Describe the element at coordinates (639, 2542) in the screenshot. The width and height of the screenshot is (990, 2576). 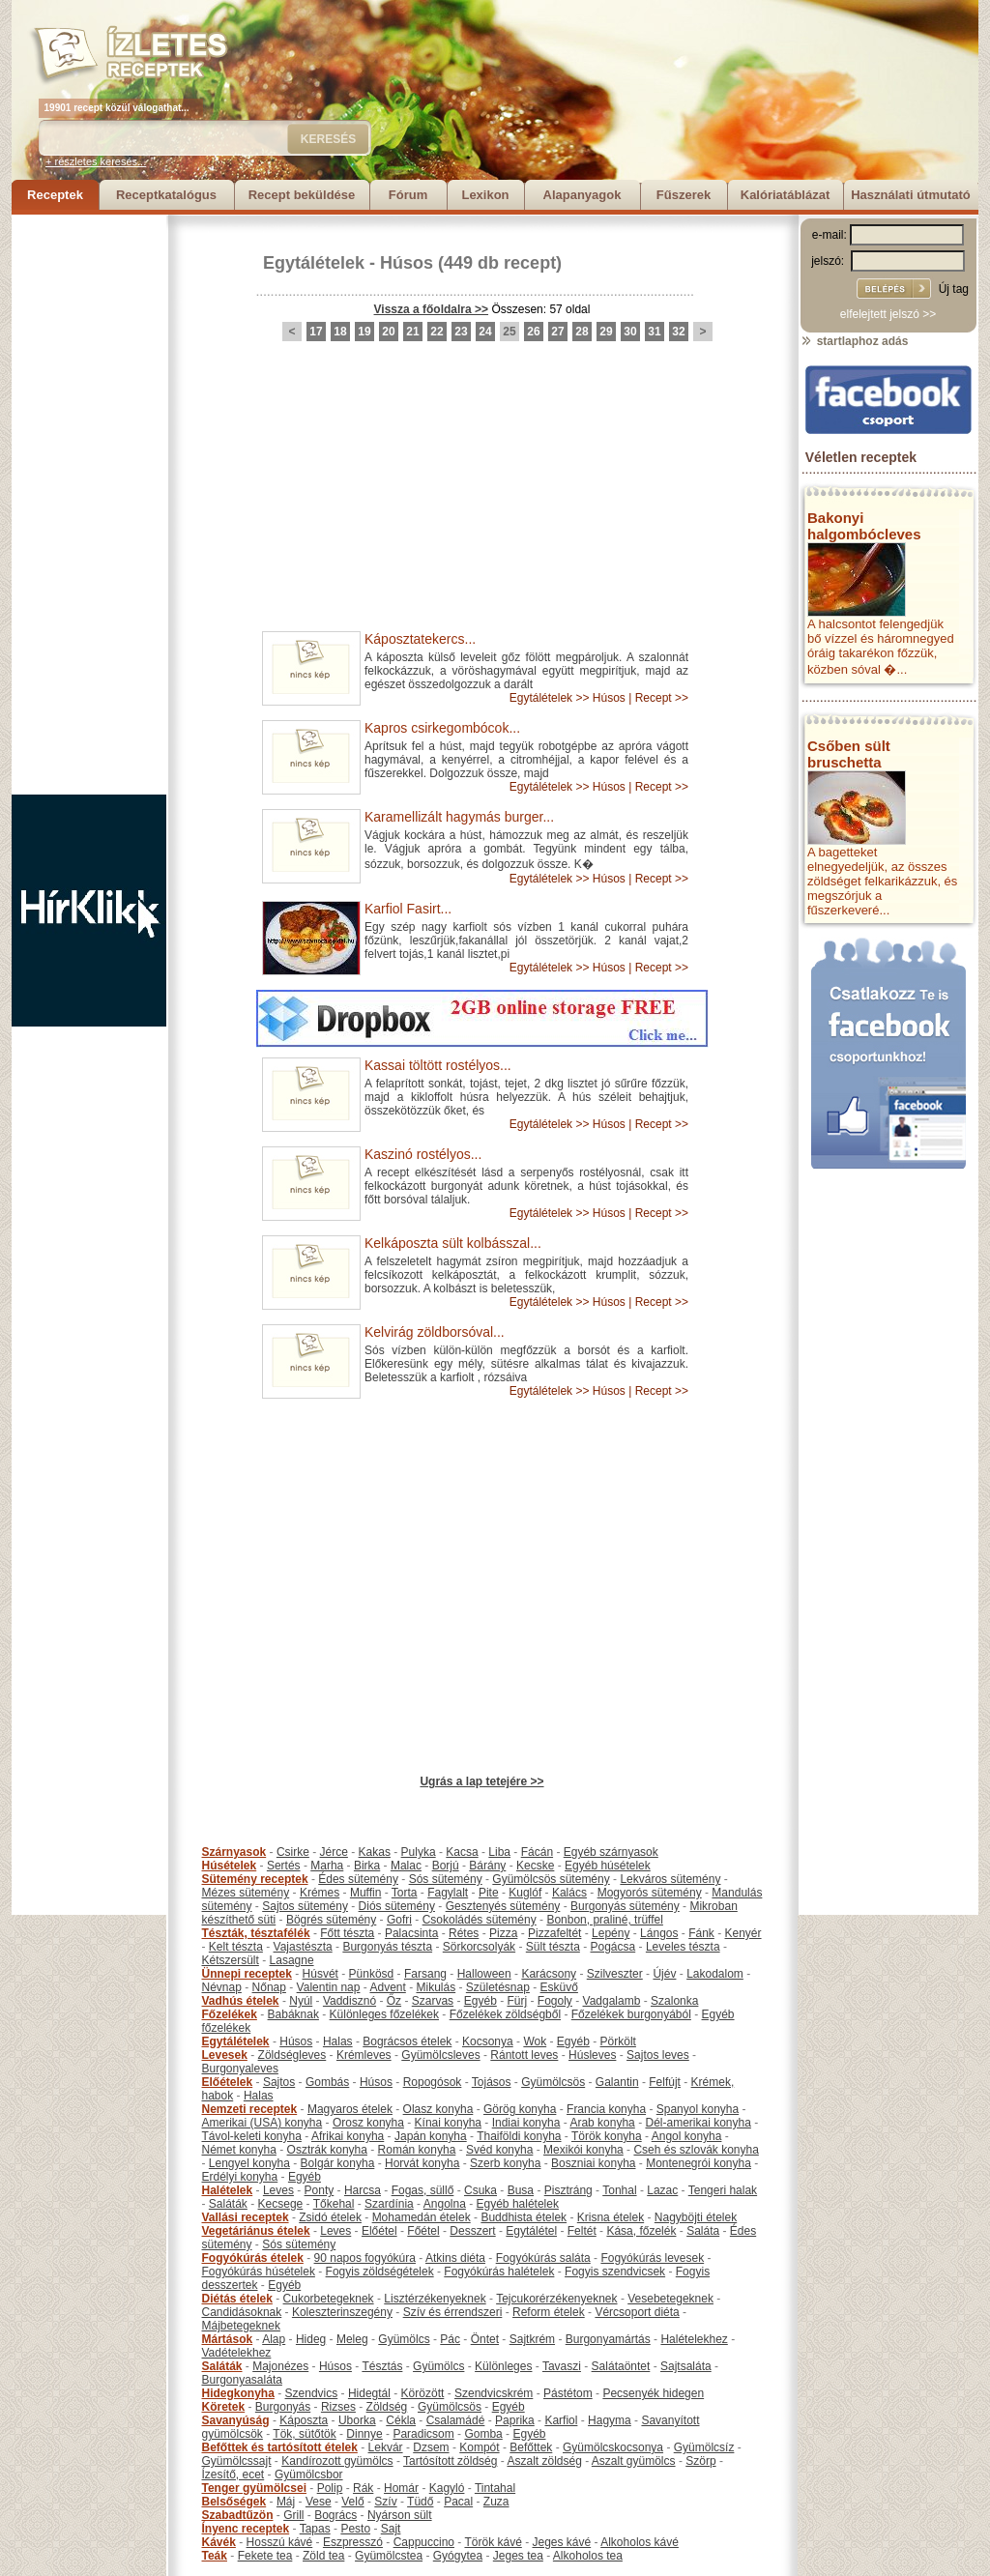
I see `Alkoholos kávé` at that location.